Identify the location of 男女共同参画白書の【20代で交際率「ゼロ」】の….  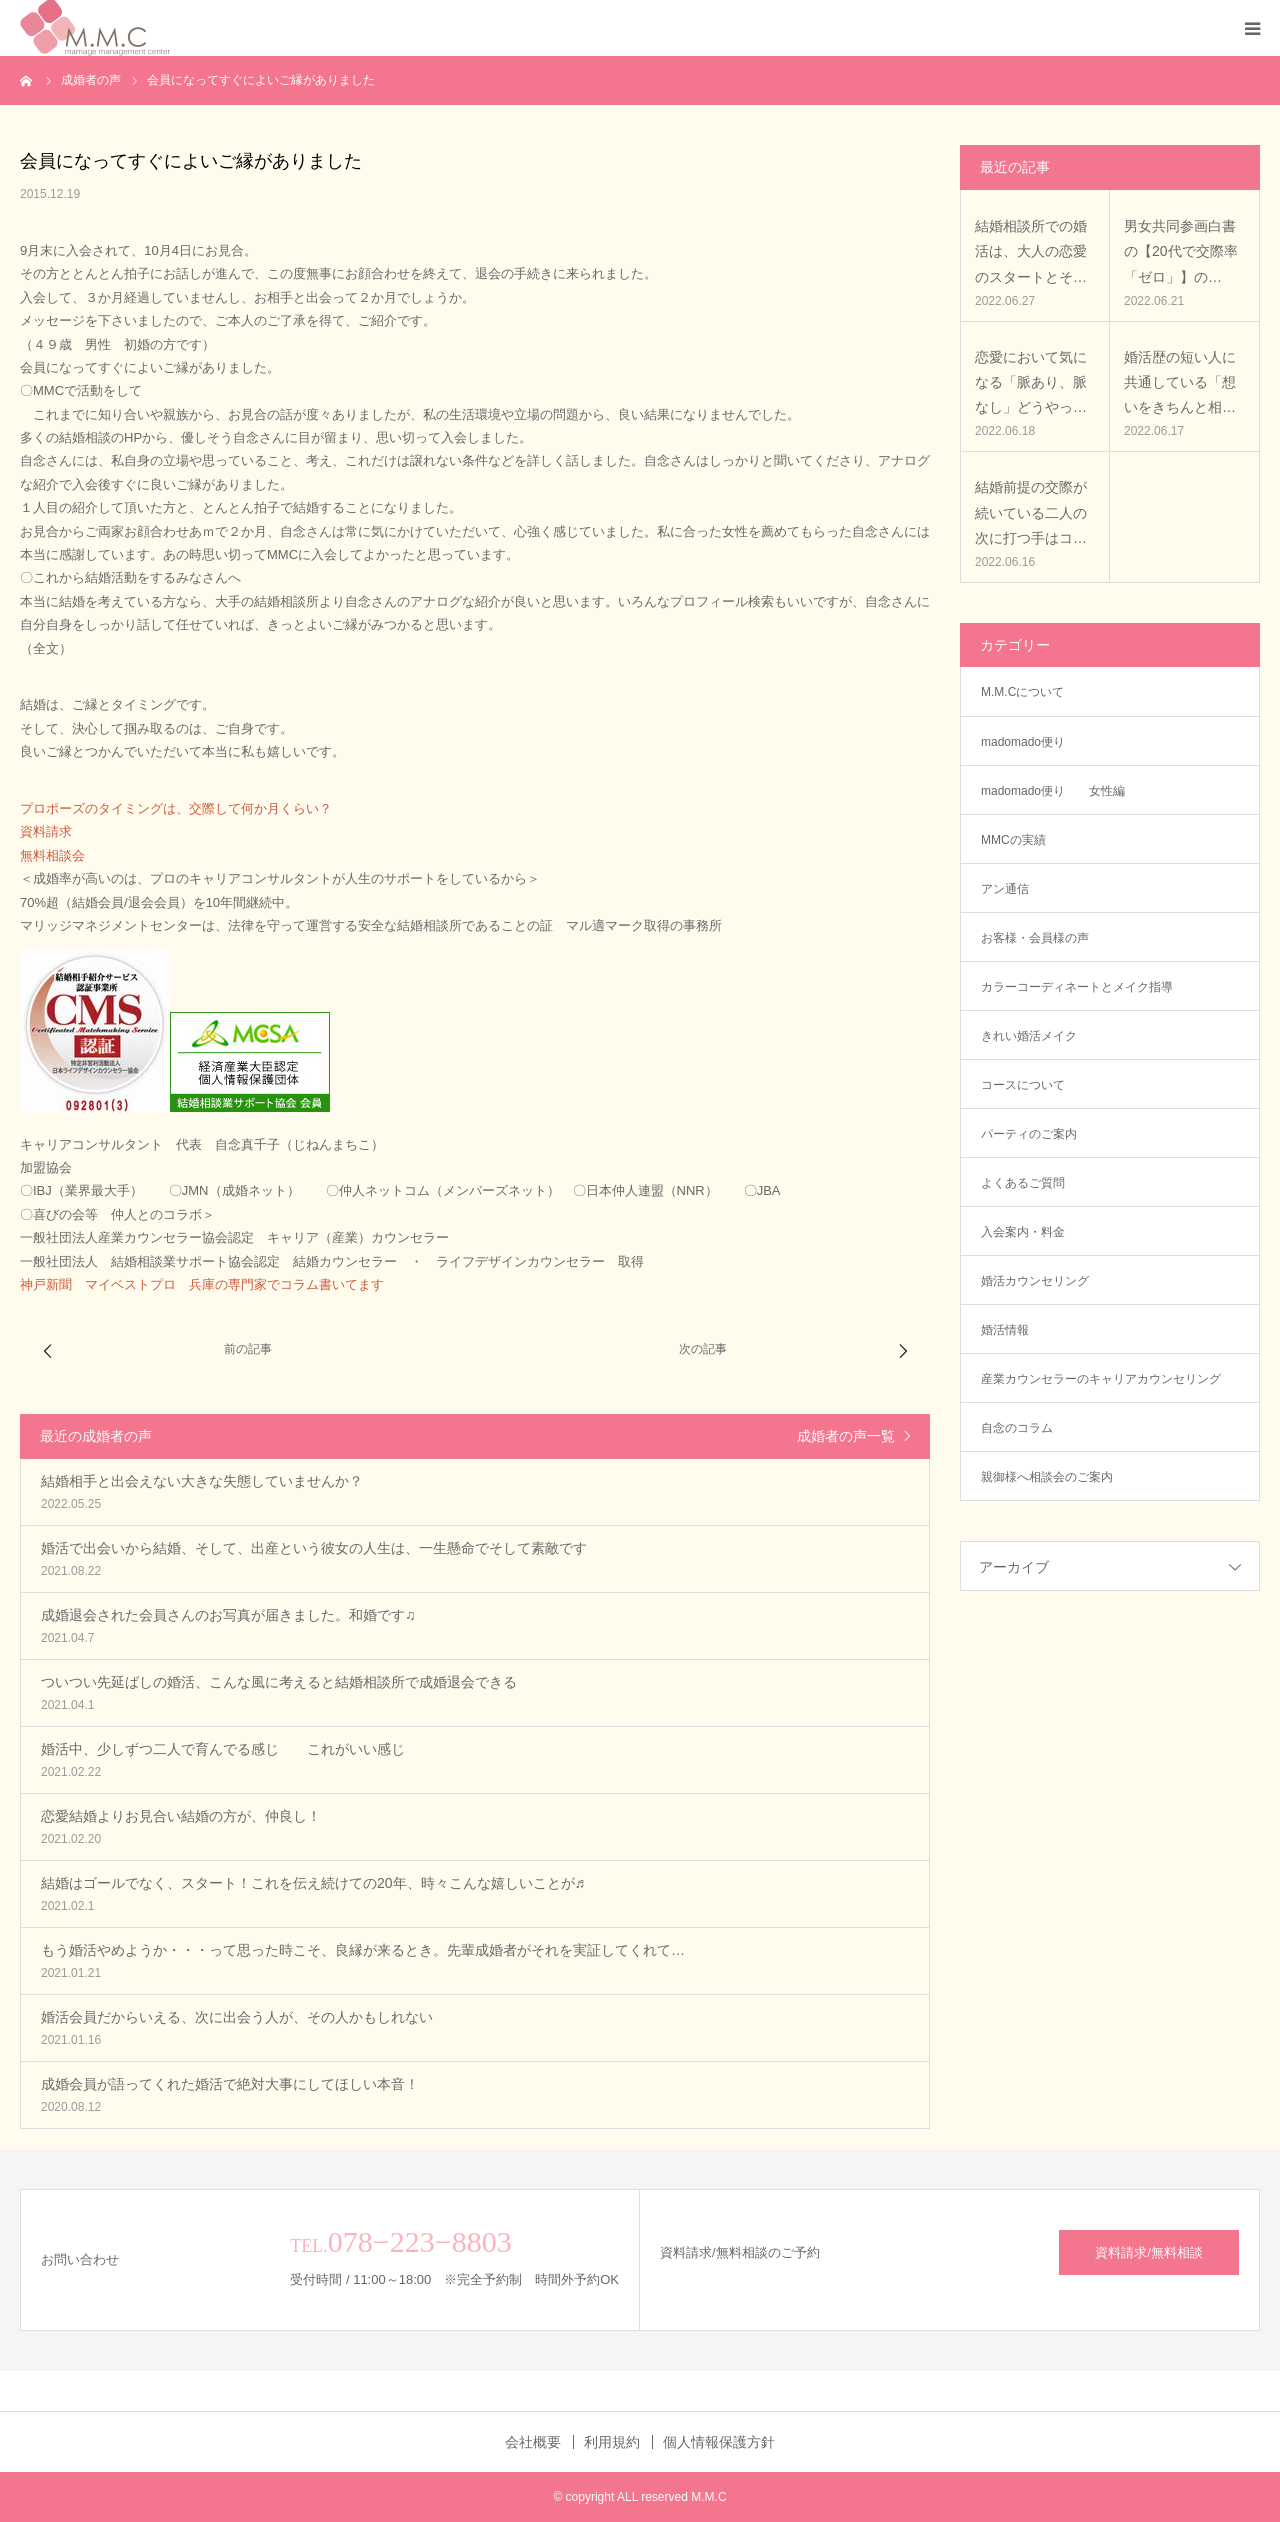
(1181, 251).